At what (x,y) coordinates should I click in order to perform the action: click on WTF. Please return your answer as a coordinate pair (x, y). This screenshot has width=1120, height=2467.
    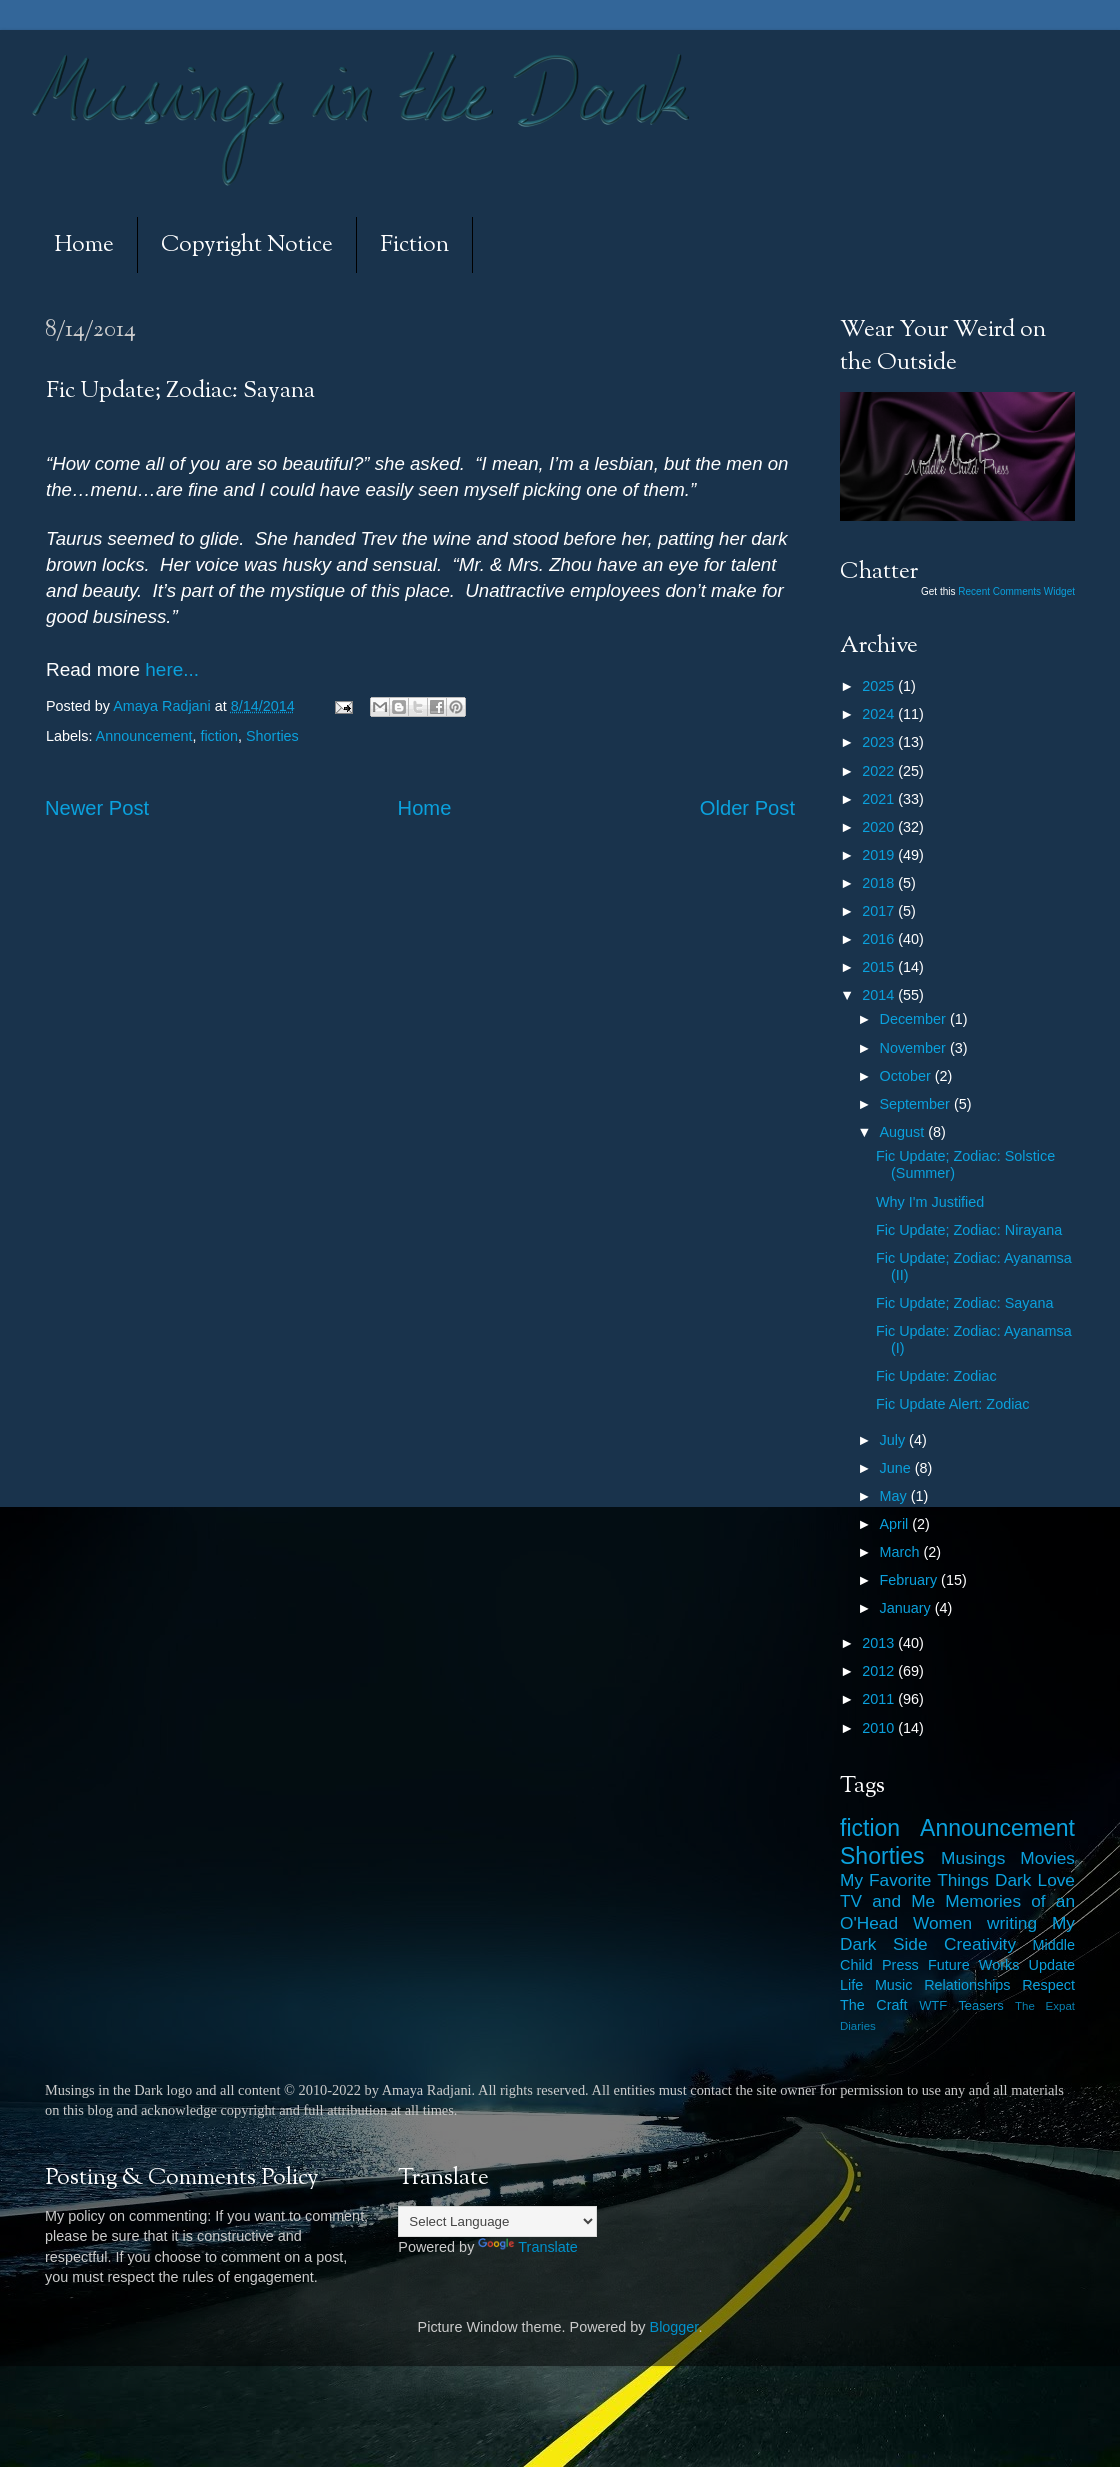
    Looking at the image, I should click on (933, 2005).